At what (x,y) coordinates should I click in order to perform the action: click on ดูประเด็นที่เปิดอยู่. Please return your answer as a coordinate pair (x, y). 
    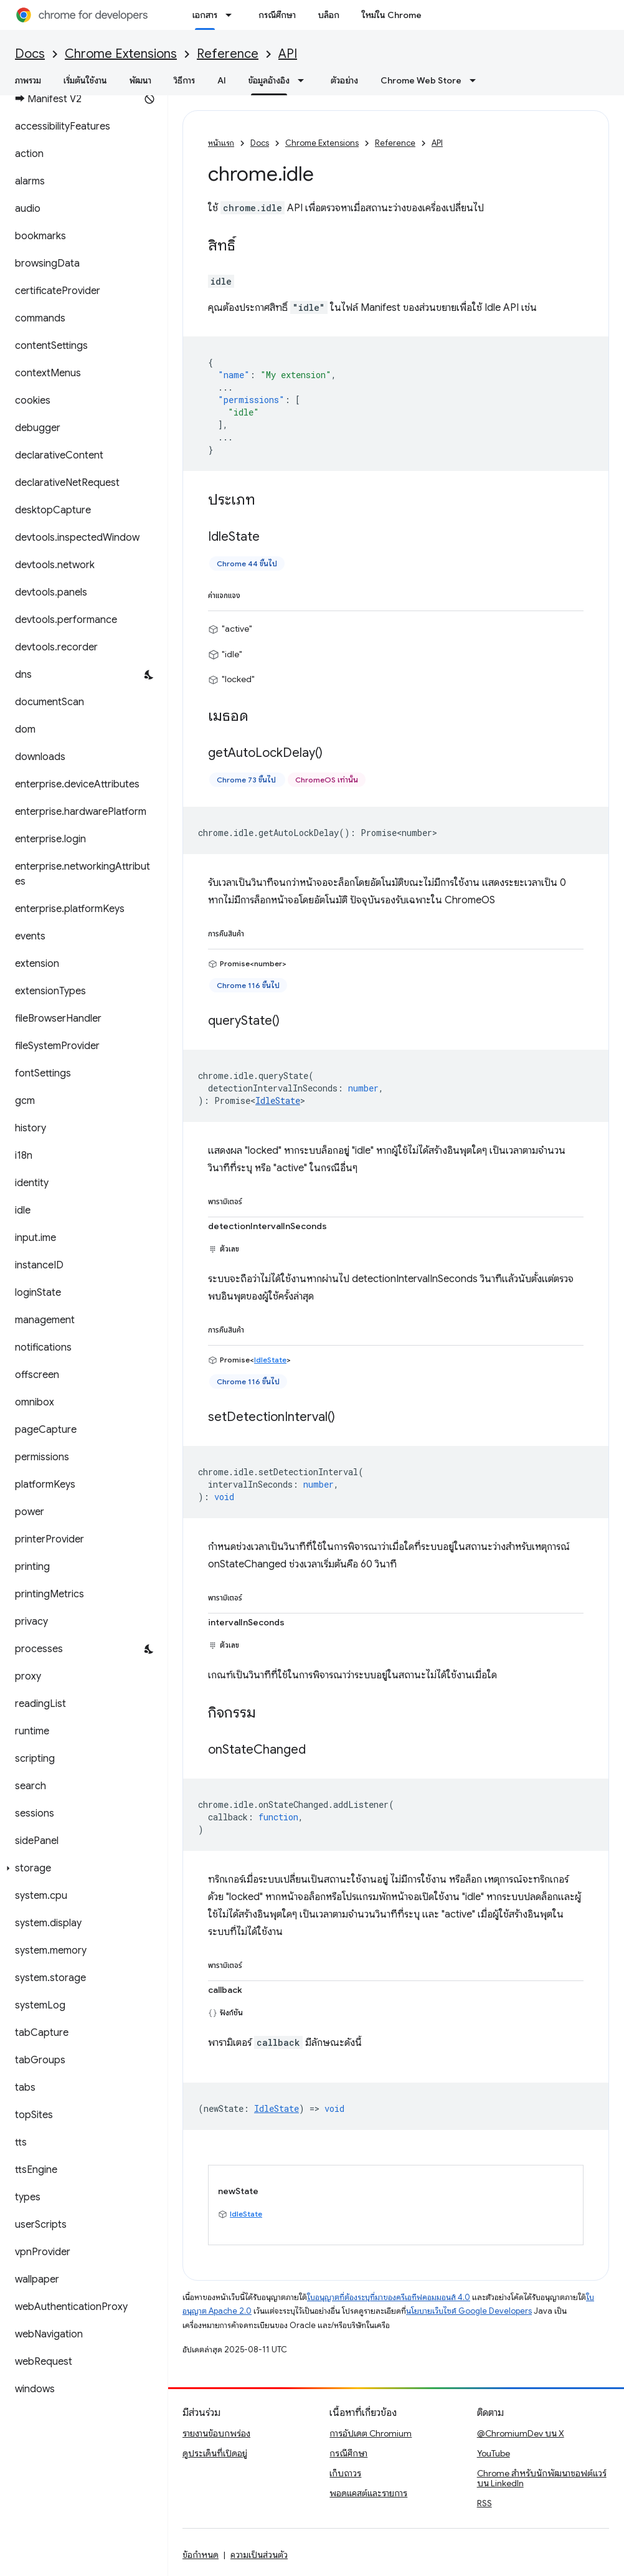
    Looking at the image, I should click on (214, 2453).